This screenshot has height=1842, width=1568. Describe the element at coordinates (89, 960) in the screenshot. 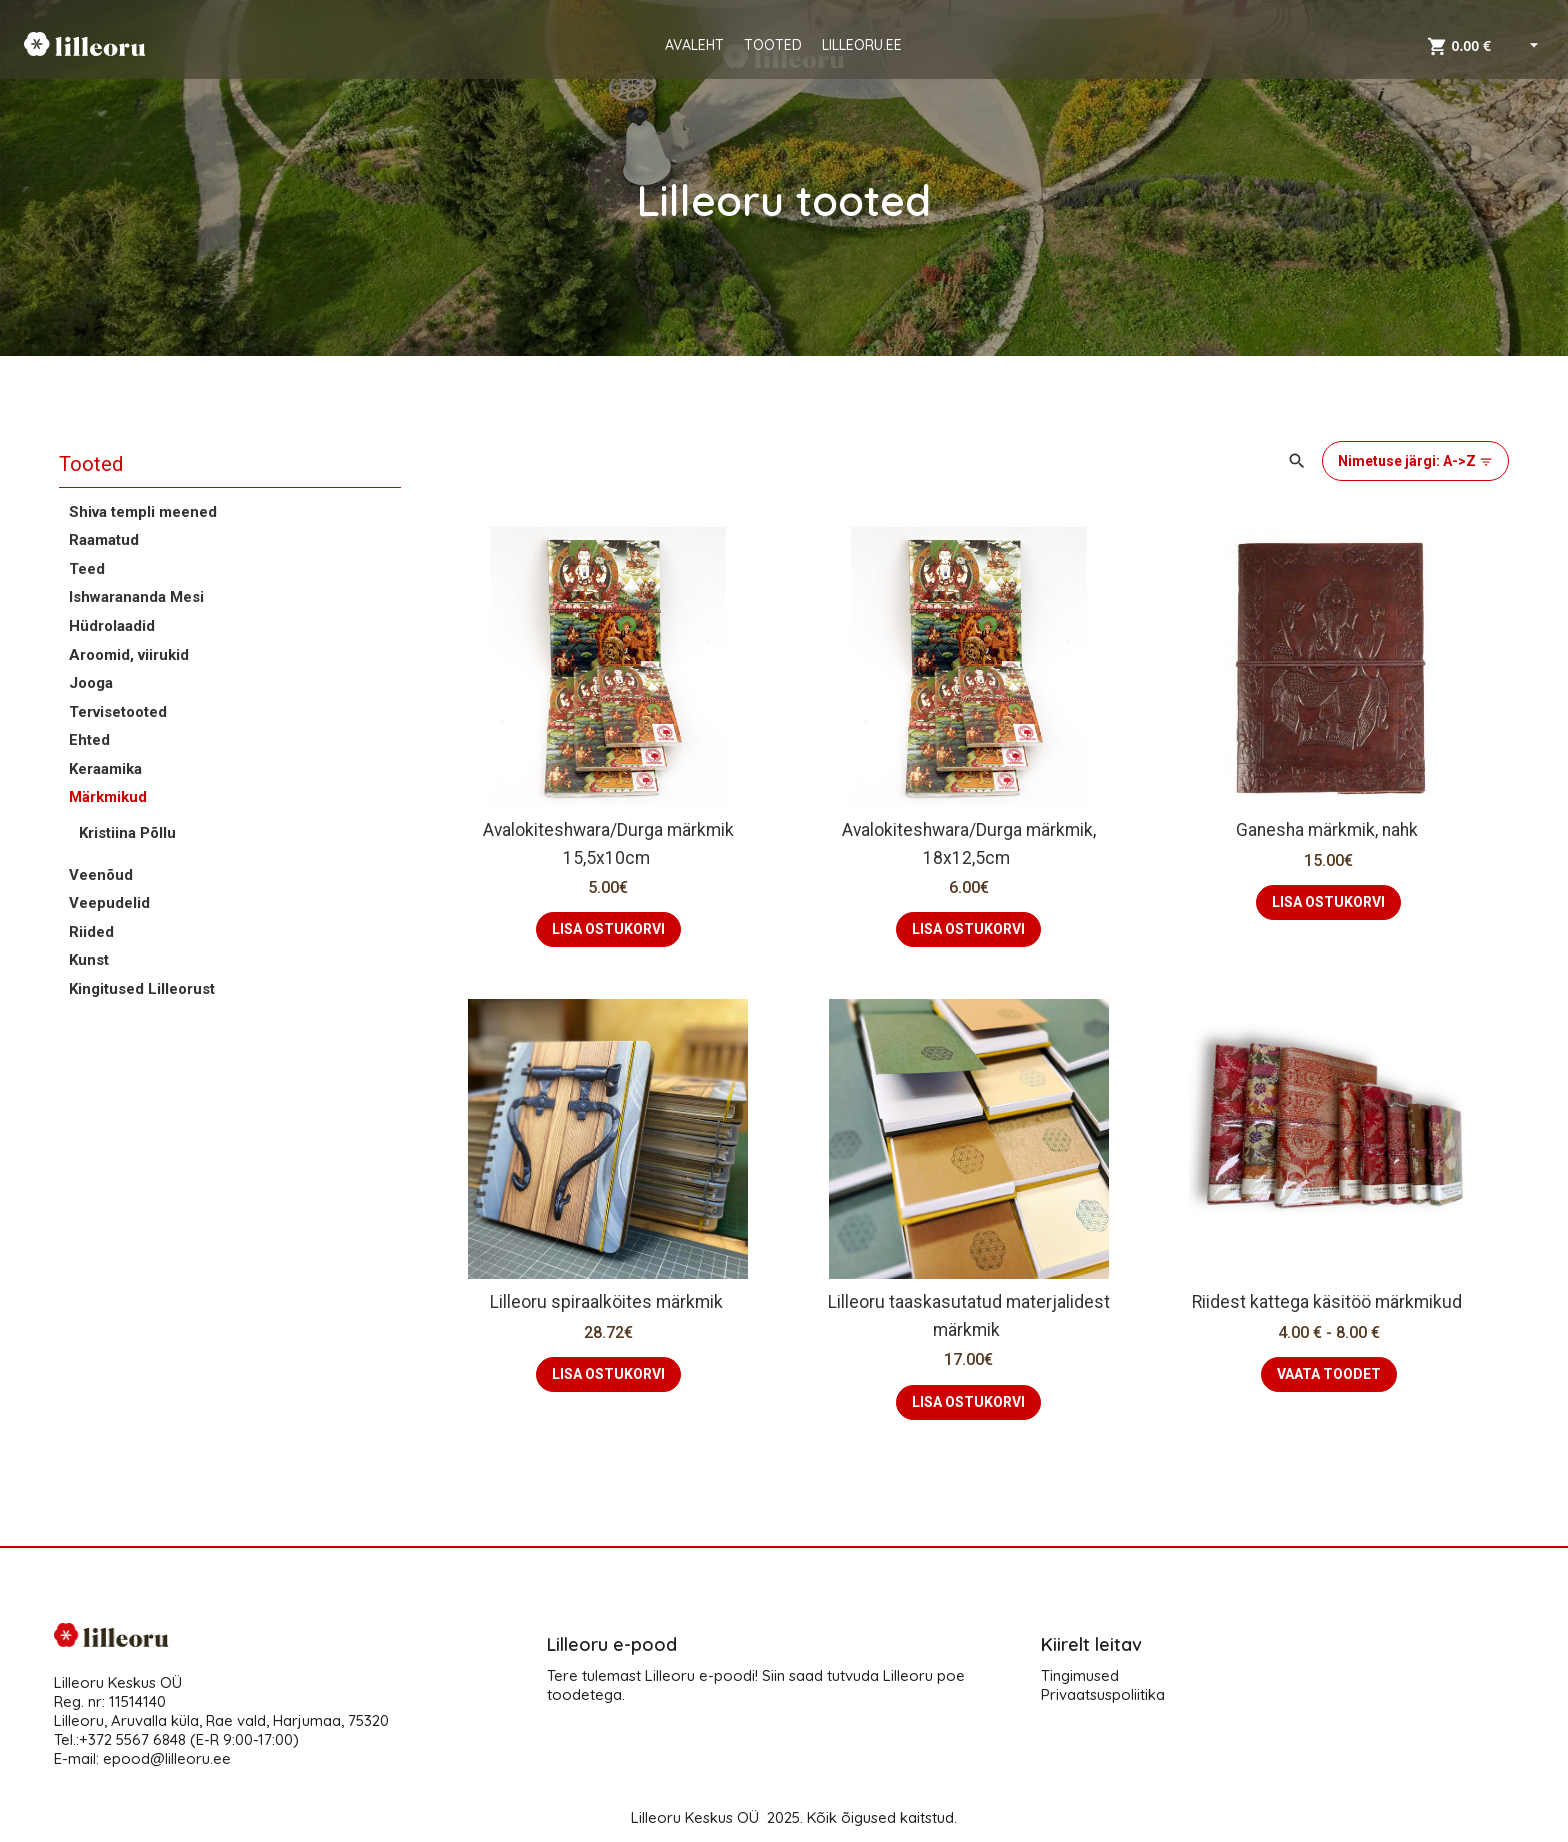

I see `Kunst [button]` at that location.